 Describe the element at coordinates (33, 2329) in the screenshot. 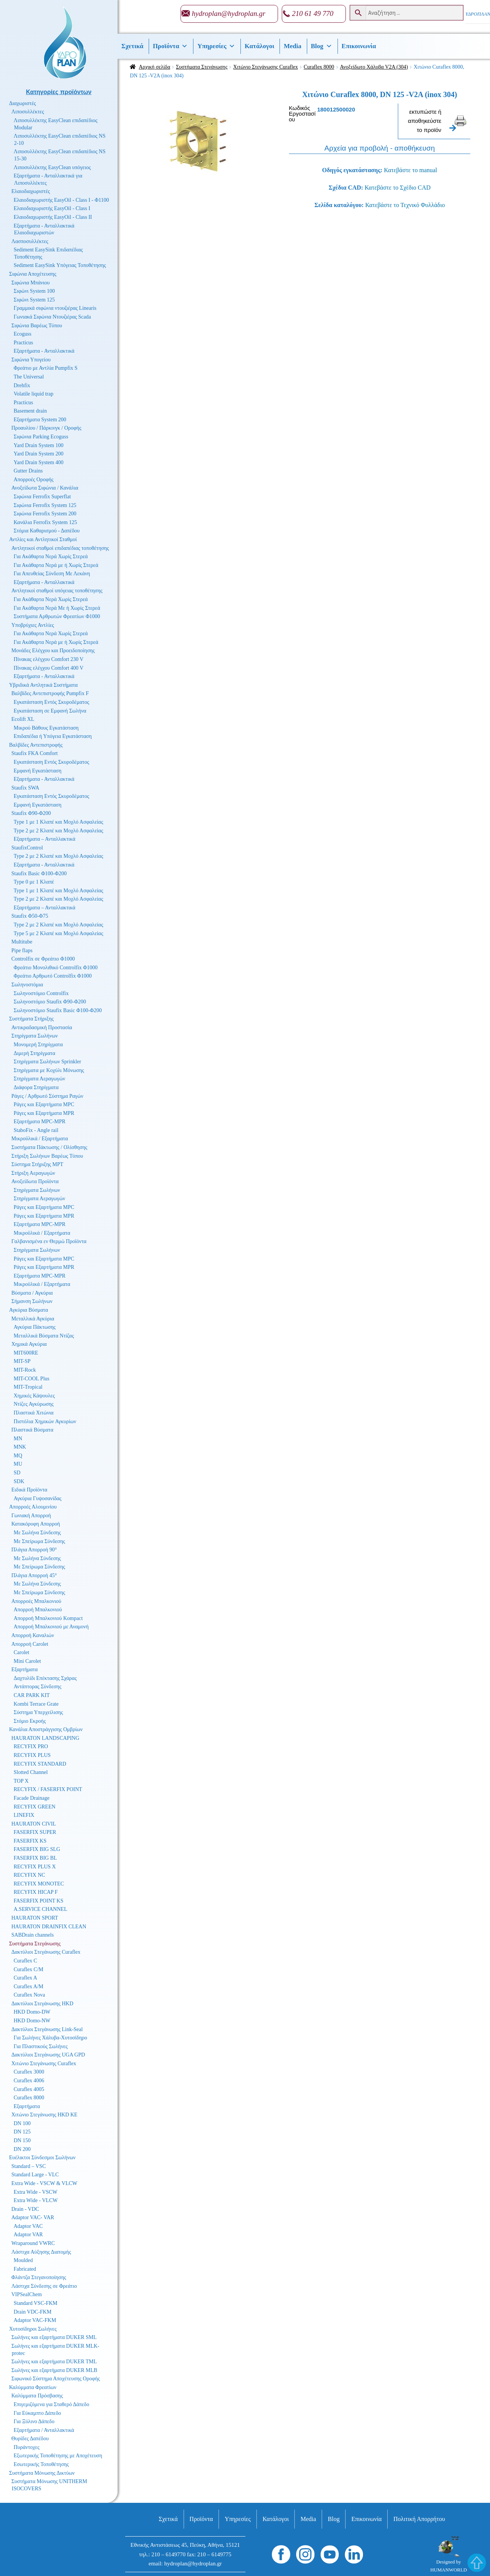

I see `Χυτοσίδηροι Σωλήνες` at that location.